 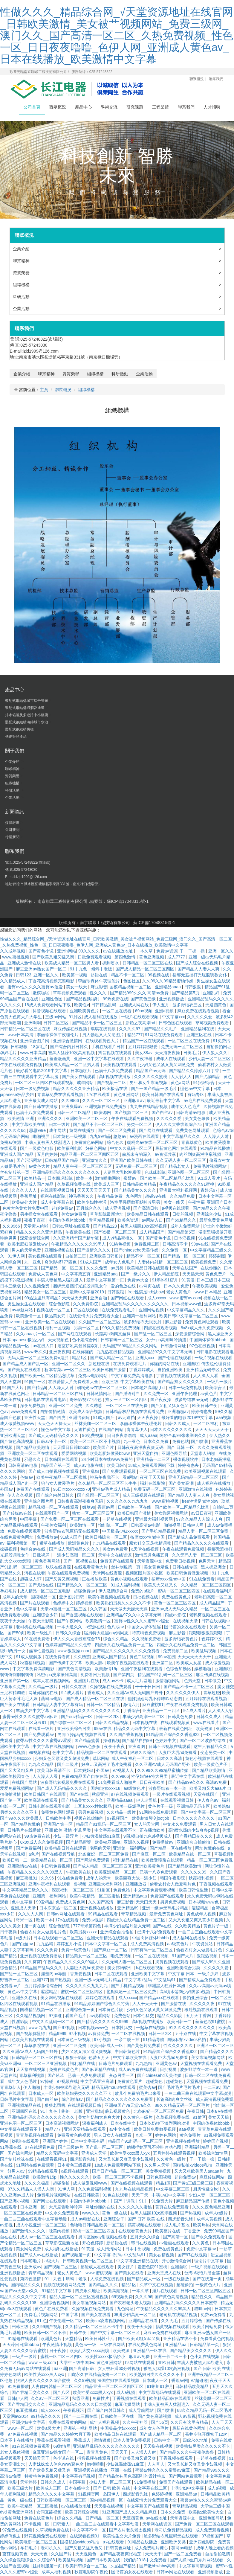 What do you see at coordinates (202, 1327) in the screenshot?
I see `8x8ⅹ成人永久免费视频` at bounding box center [202, 1327].